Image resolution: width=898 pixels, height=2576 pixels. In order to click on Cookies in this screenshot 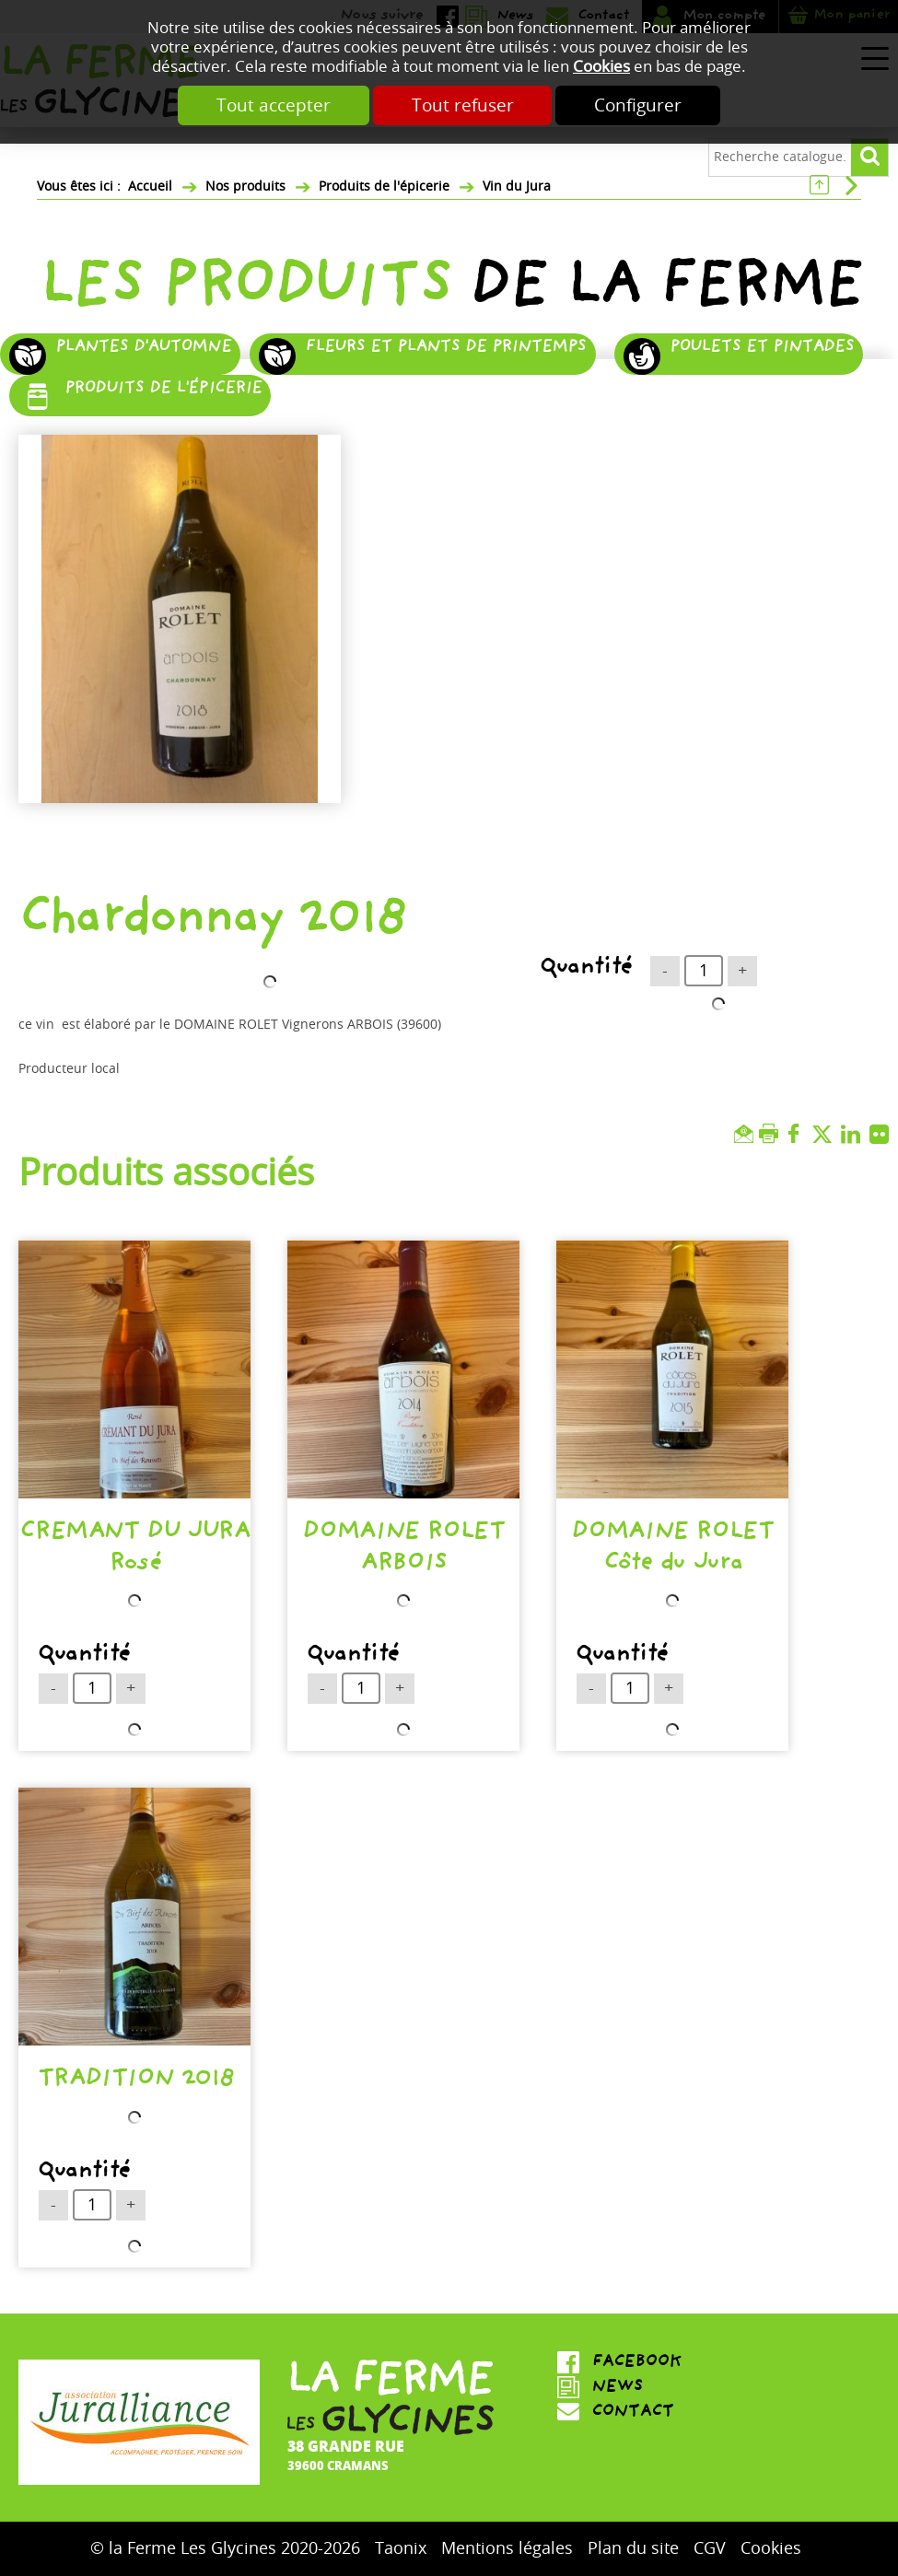, I will do `click(601, 66)`.